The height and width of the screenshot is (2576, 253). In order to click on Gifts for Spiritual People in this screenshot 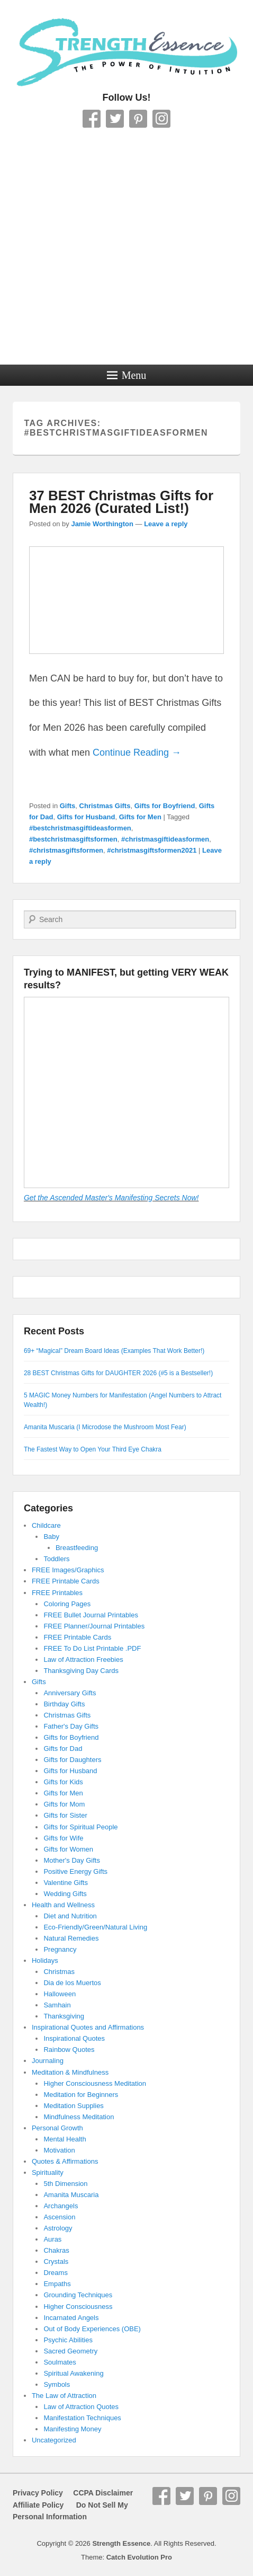, I will do `click(80, 1827)`.